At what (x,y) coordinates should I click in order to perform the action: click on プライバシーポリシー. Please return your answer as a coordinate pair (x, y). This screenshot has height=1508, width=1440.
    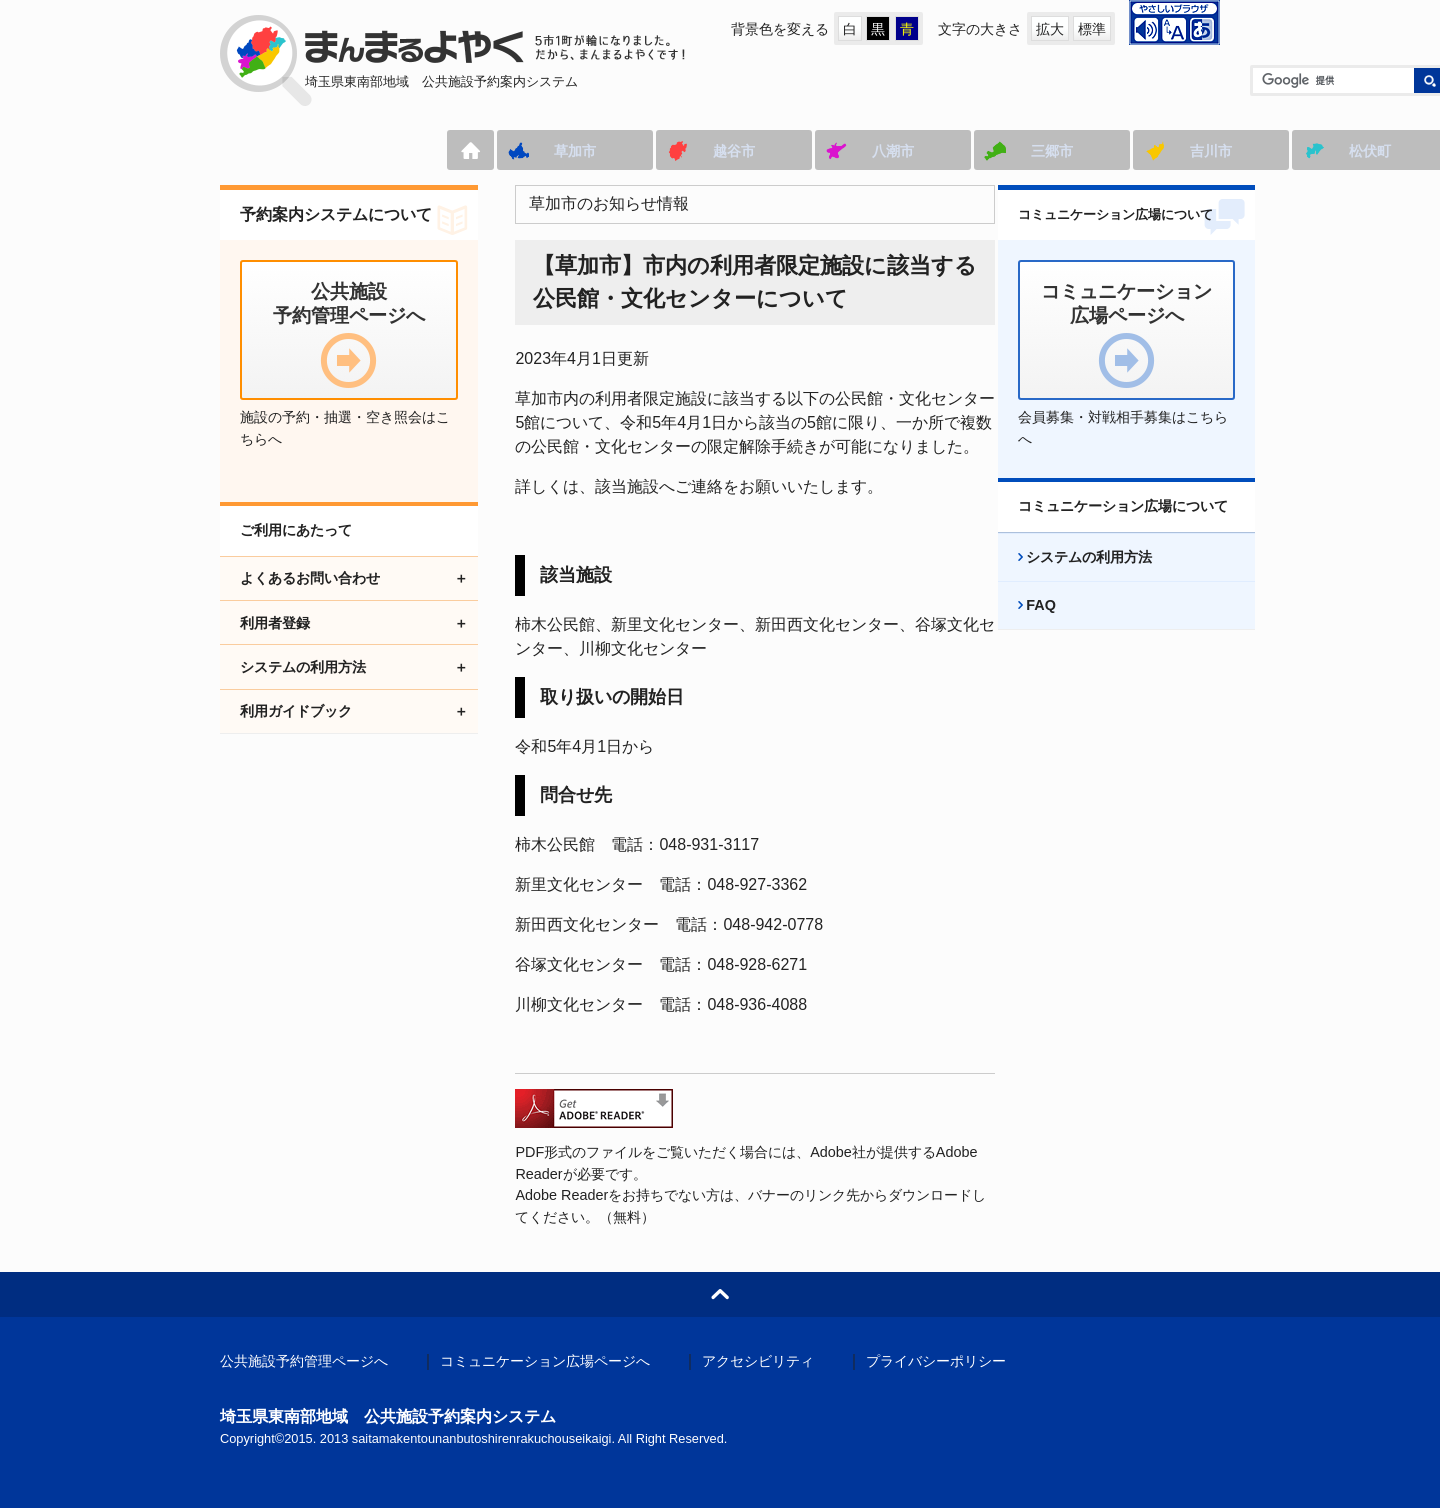
    Looking at the image, I should click on (936, 1361).